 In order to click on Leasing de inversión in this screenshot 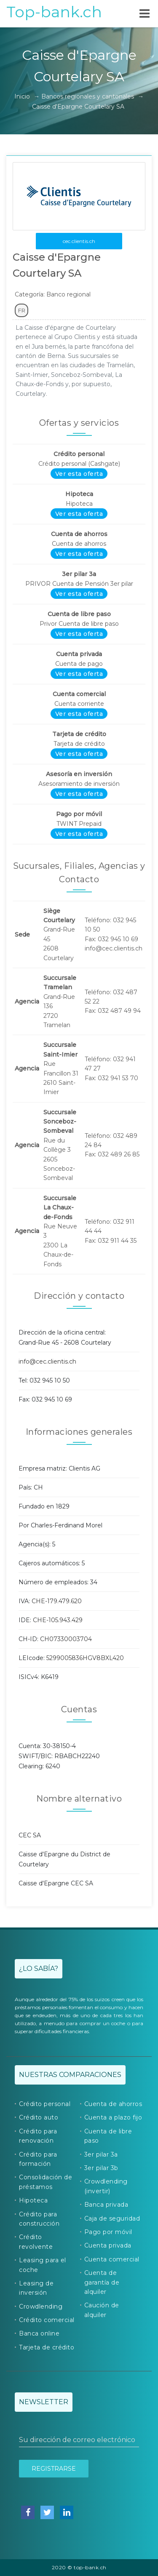, I will do `click(36, 2288)`.